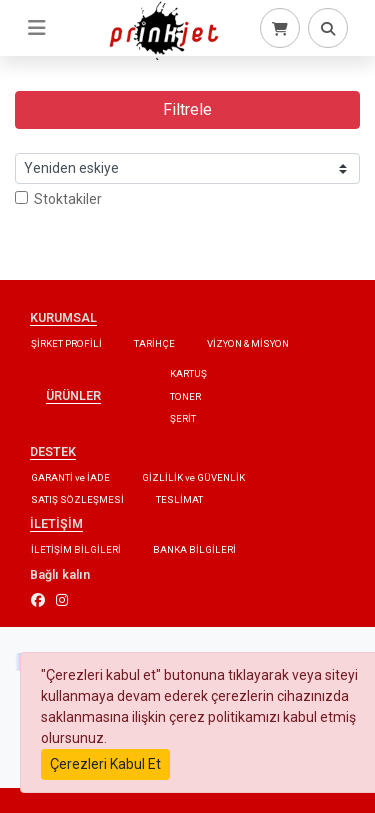 The image size is (375, 813). Describe the element at coordinates (70, 477) in the screenshot. I see `GARANTİ ve İADE` at that location.